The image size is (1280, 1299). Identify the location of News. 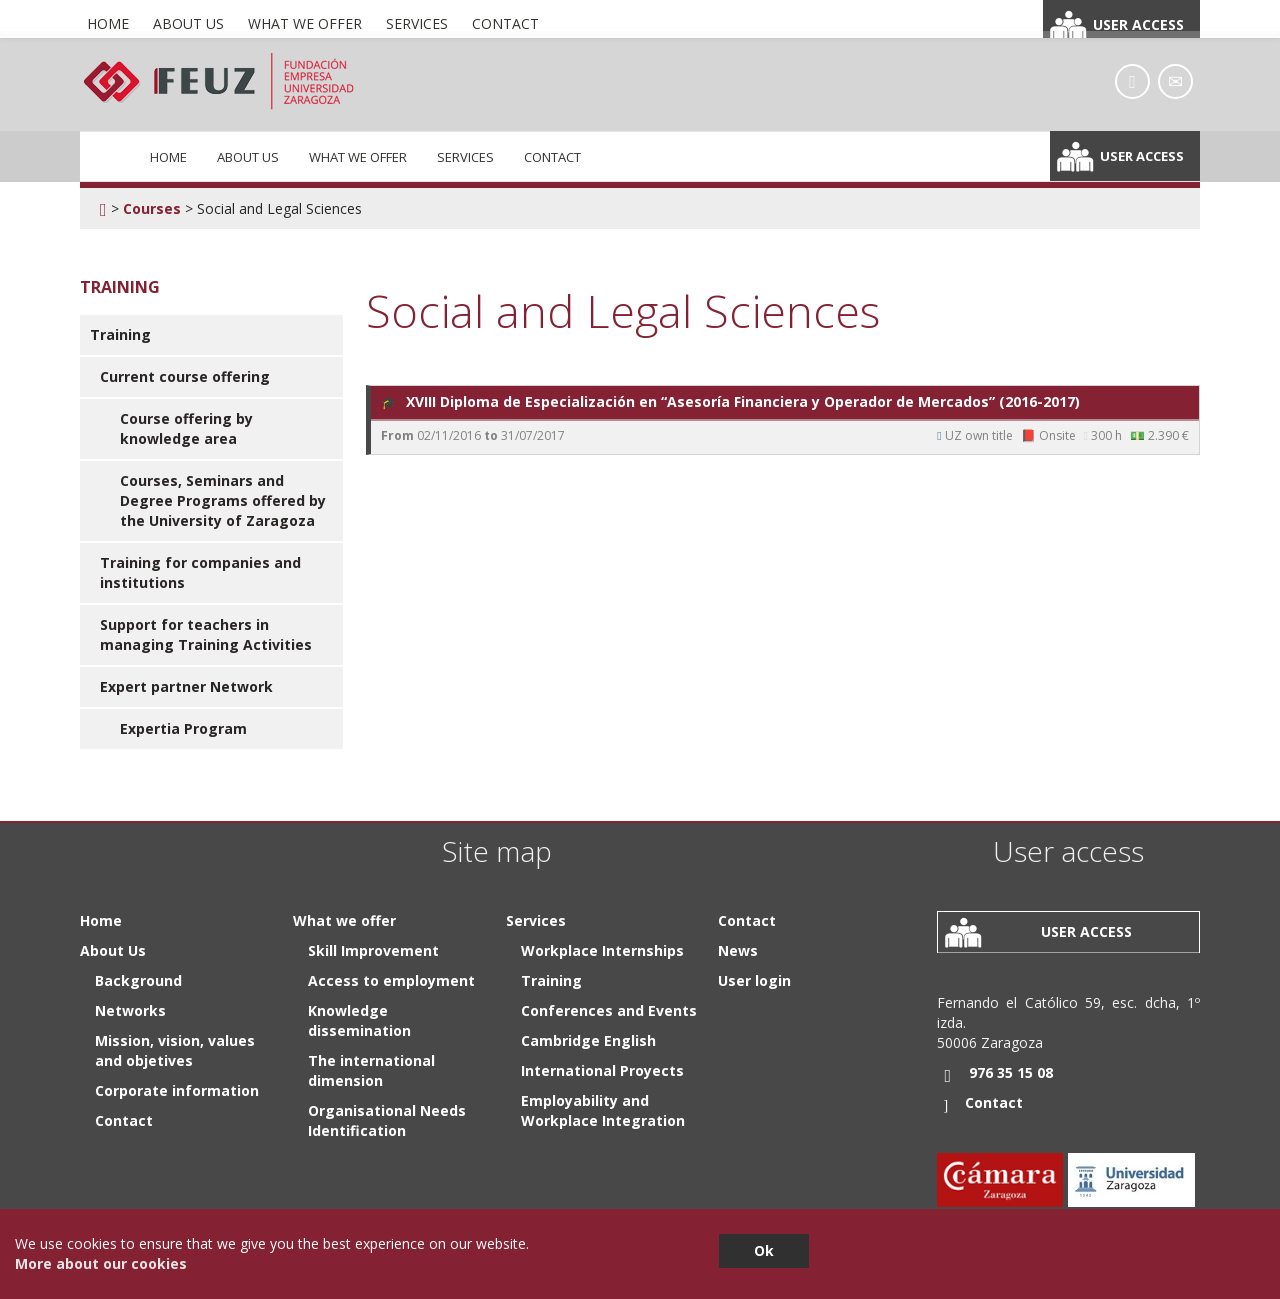
(738, 950).